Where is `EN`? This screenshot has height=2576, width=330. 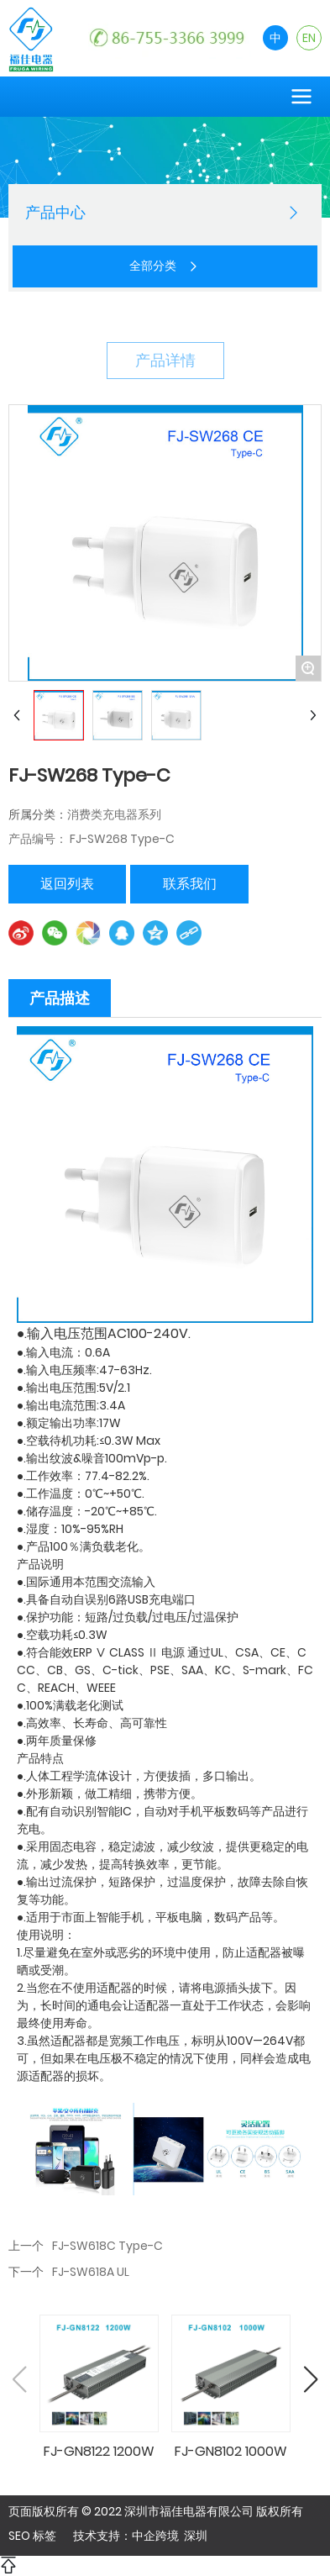
EN is located at coordinates (309, 37).